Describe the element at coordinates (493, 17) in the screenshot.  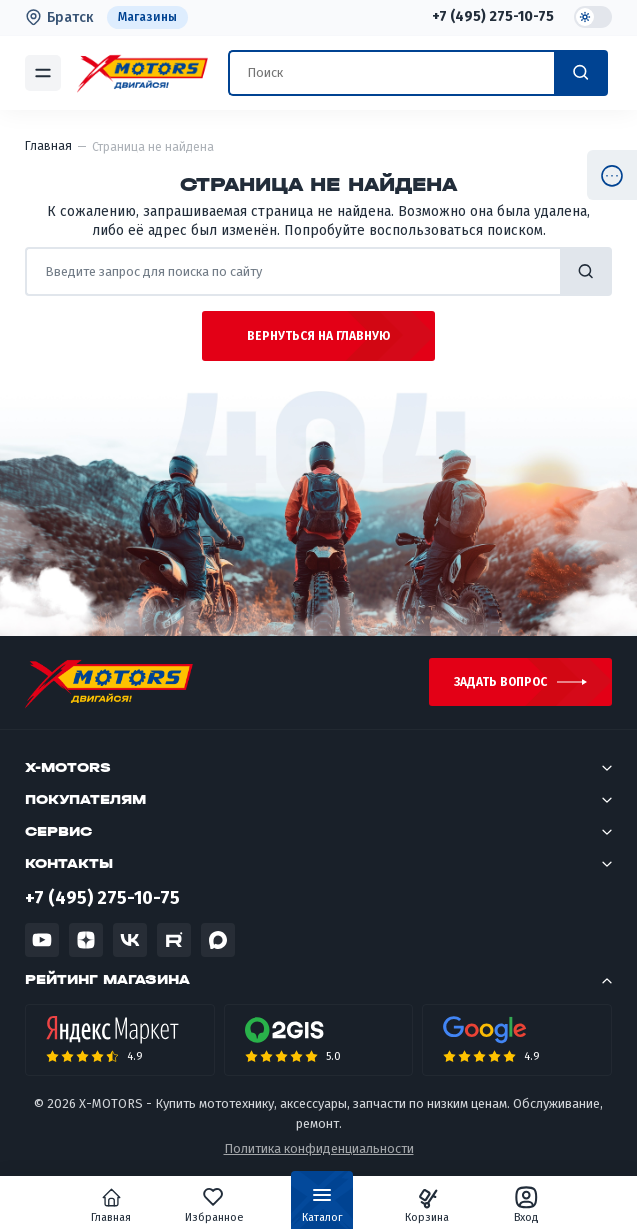
I see `+7 (495) 275-10-75` at that location.